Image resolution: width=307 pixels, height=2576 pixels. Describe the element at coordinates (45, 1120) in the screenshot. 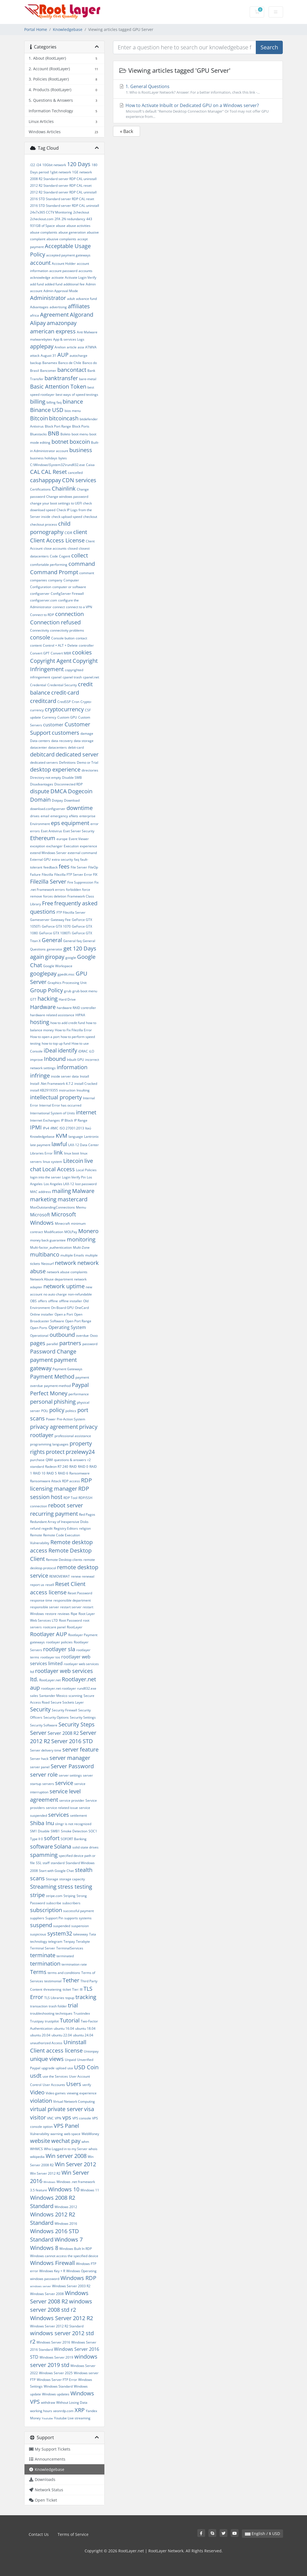

I see `Internet Exchanges` at that location.